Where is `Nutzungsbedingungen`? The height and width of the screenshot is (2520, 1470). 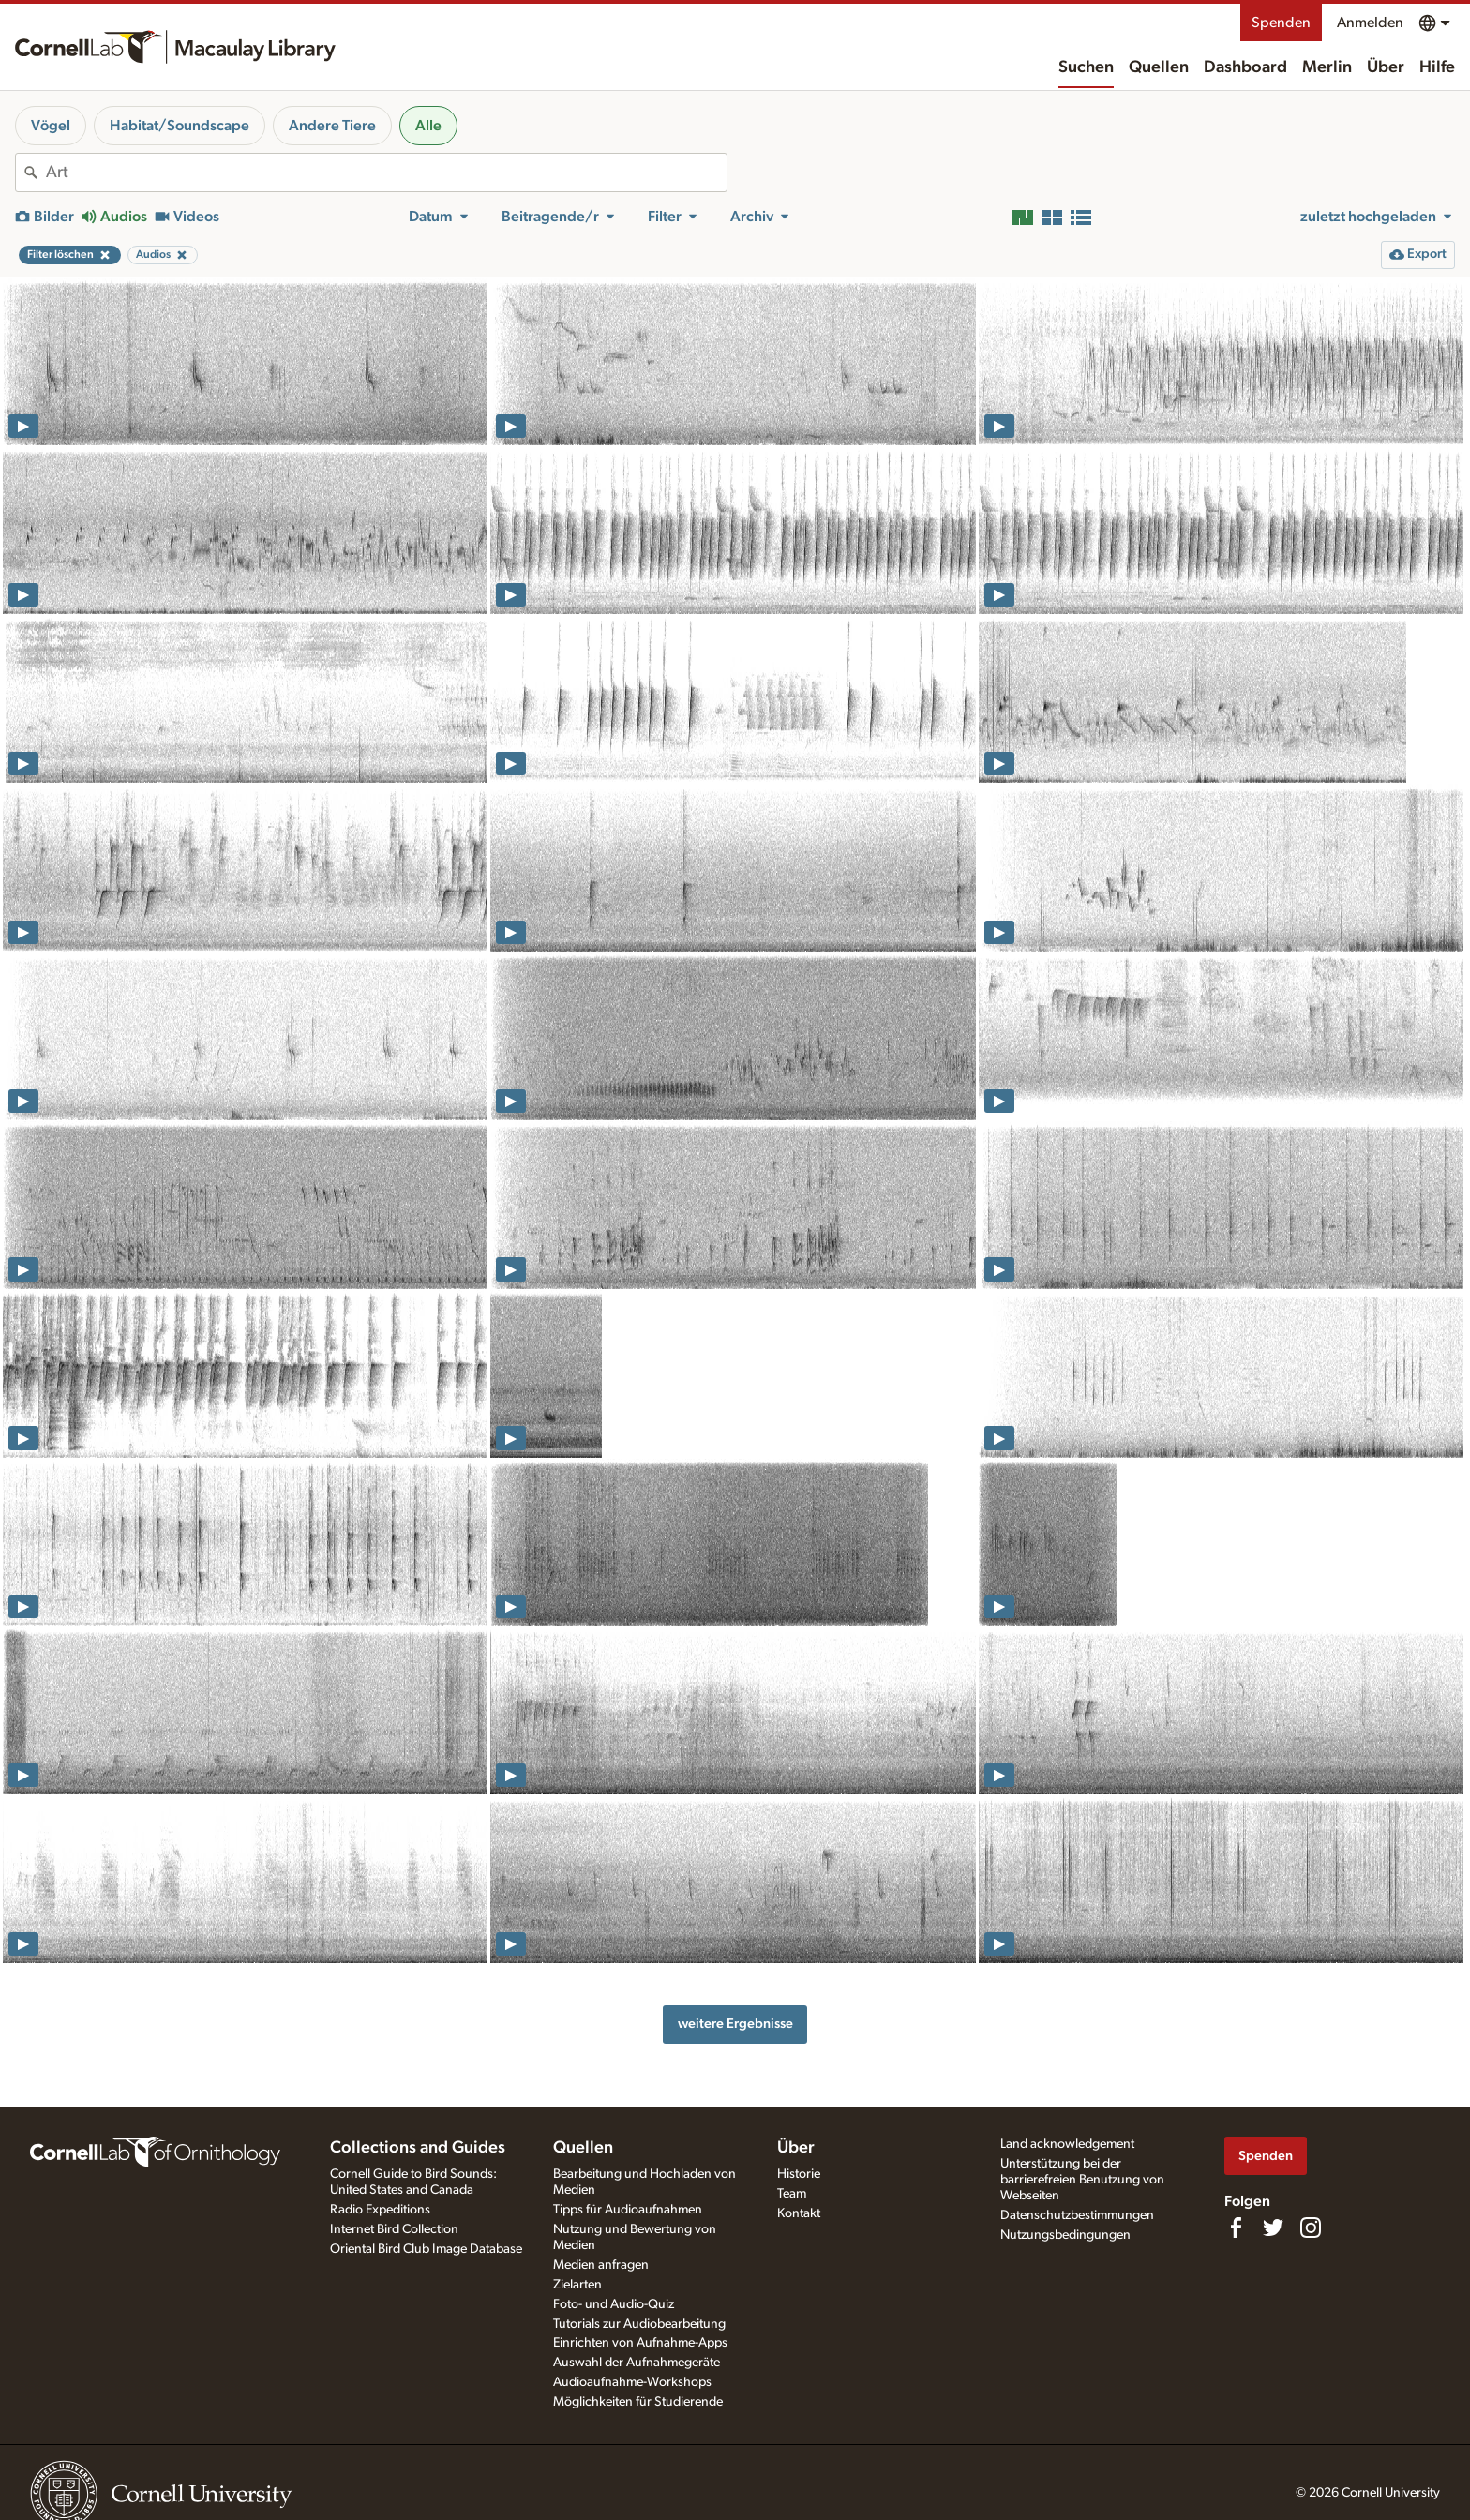 Nutzungsbedingungen is located at coordinates (1065, 2235).